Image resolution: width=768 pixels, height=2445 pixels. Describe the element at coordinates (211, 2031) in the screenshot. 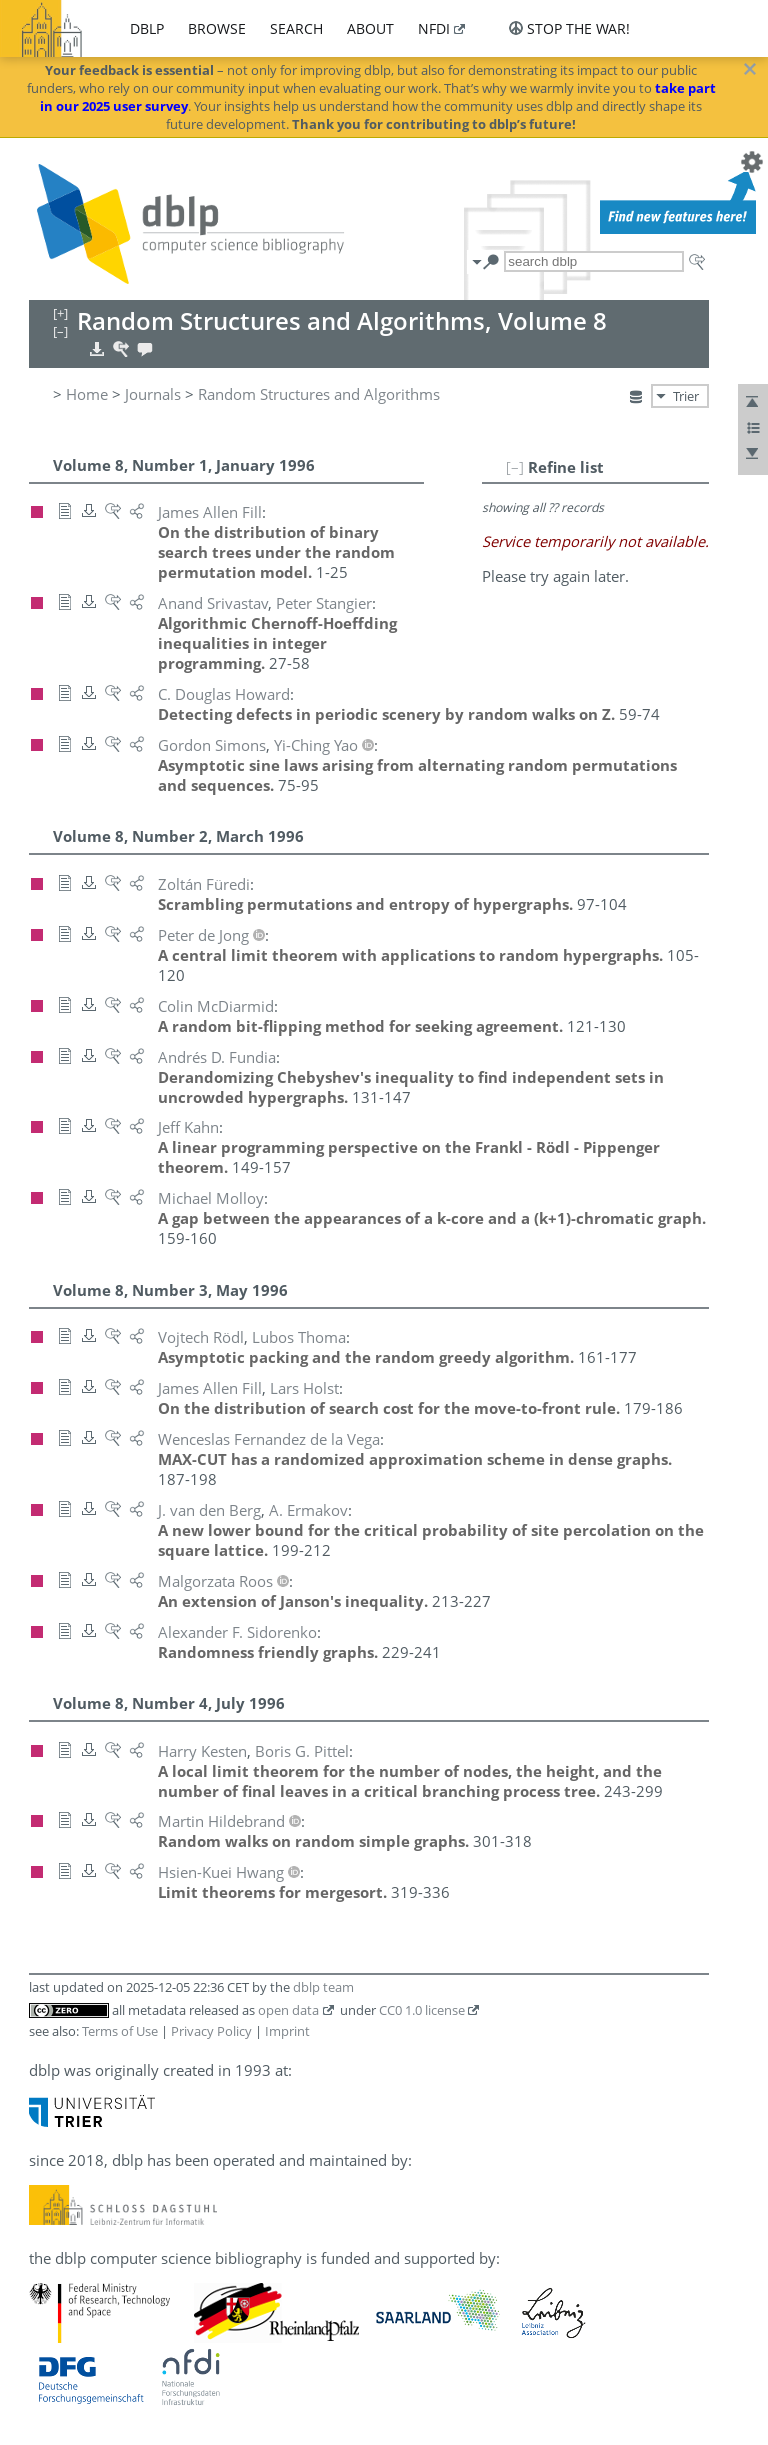

I see `Privacy Policy` at that location.